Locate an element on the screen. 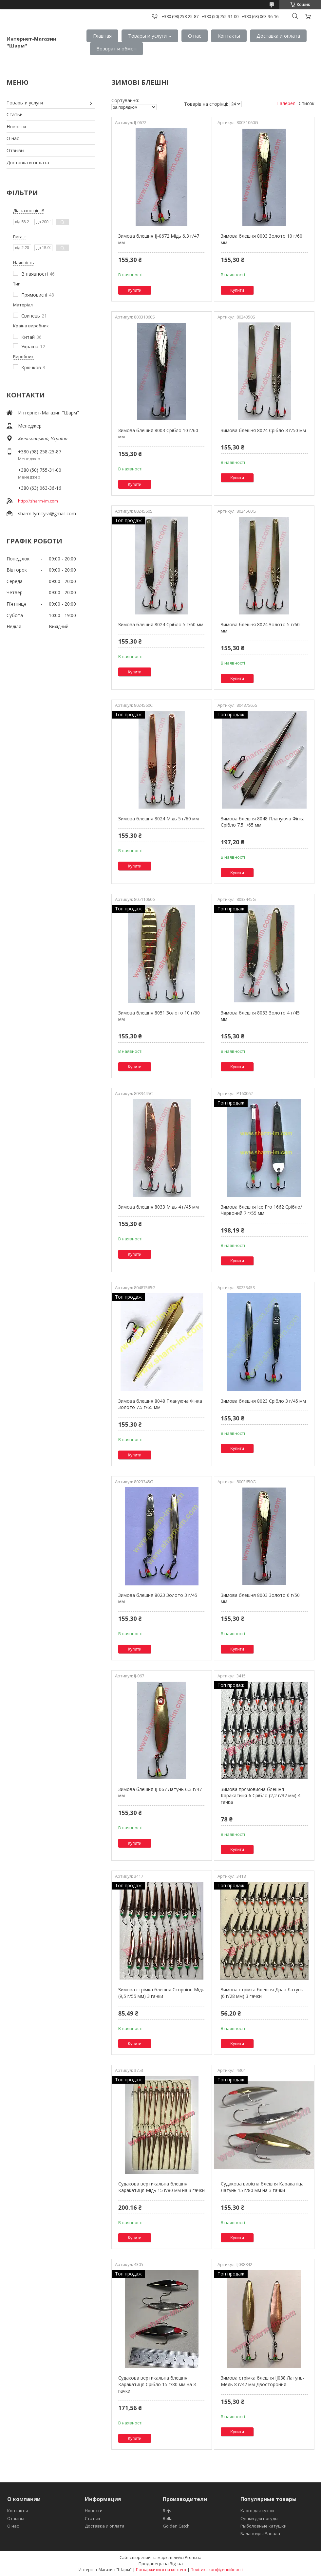 This screenshot has width=321, height=2576. Возврат и обмен is located at coordinates (116, 48).